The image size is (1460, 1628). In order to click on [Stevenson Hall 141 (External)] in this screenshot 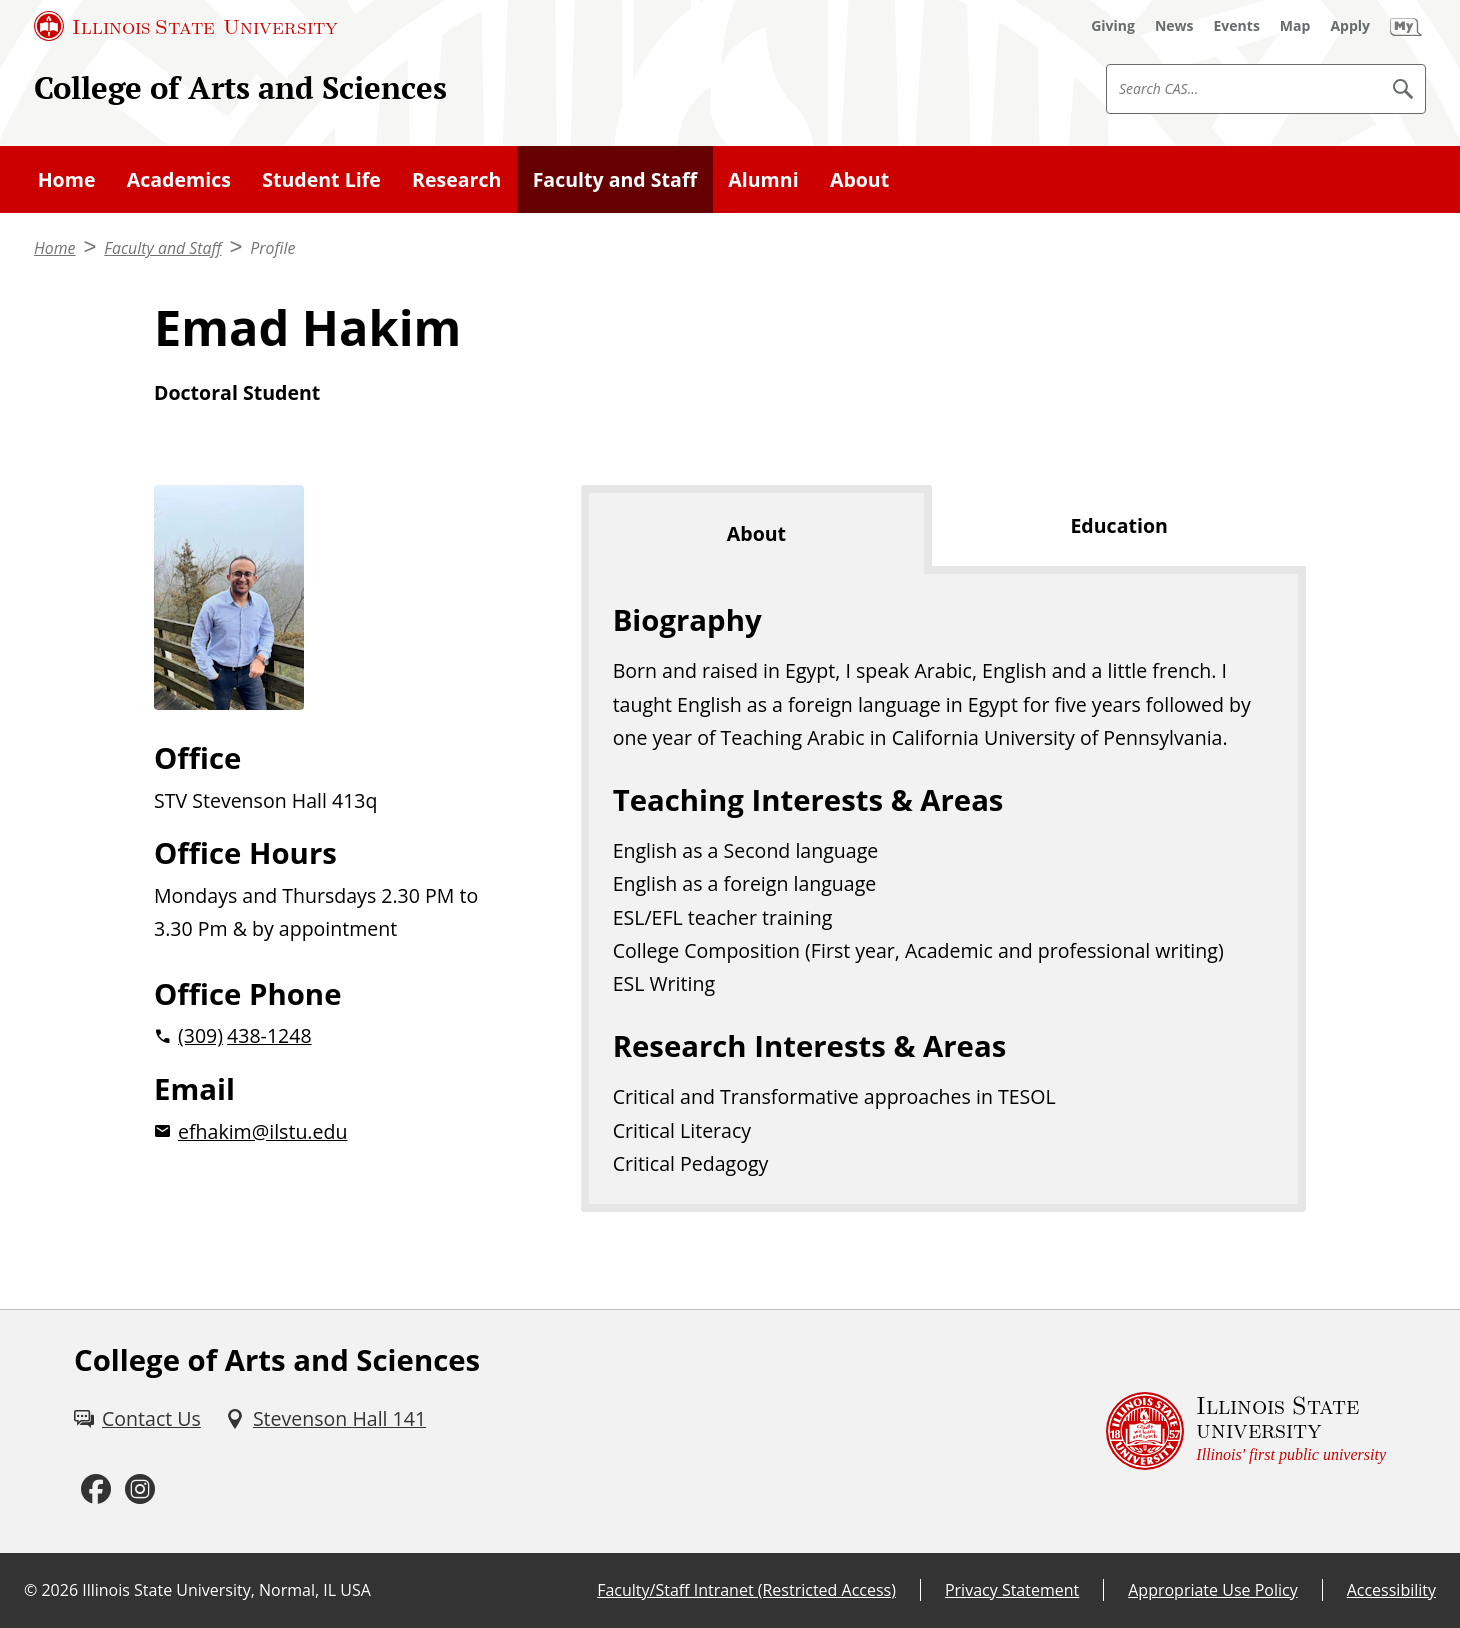, I will do `click(325, 1418)`.